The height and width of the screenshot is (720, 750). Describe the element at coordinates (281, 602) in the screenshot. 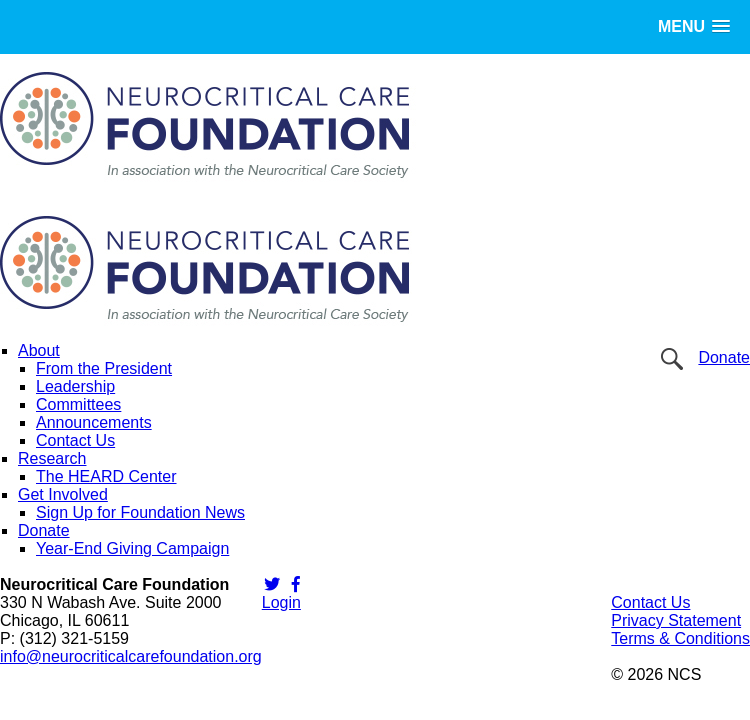

I see `Login` at that location.